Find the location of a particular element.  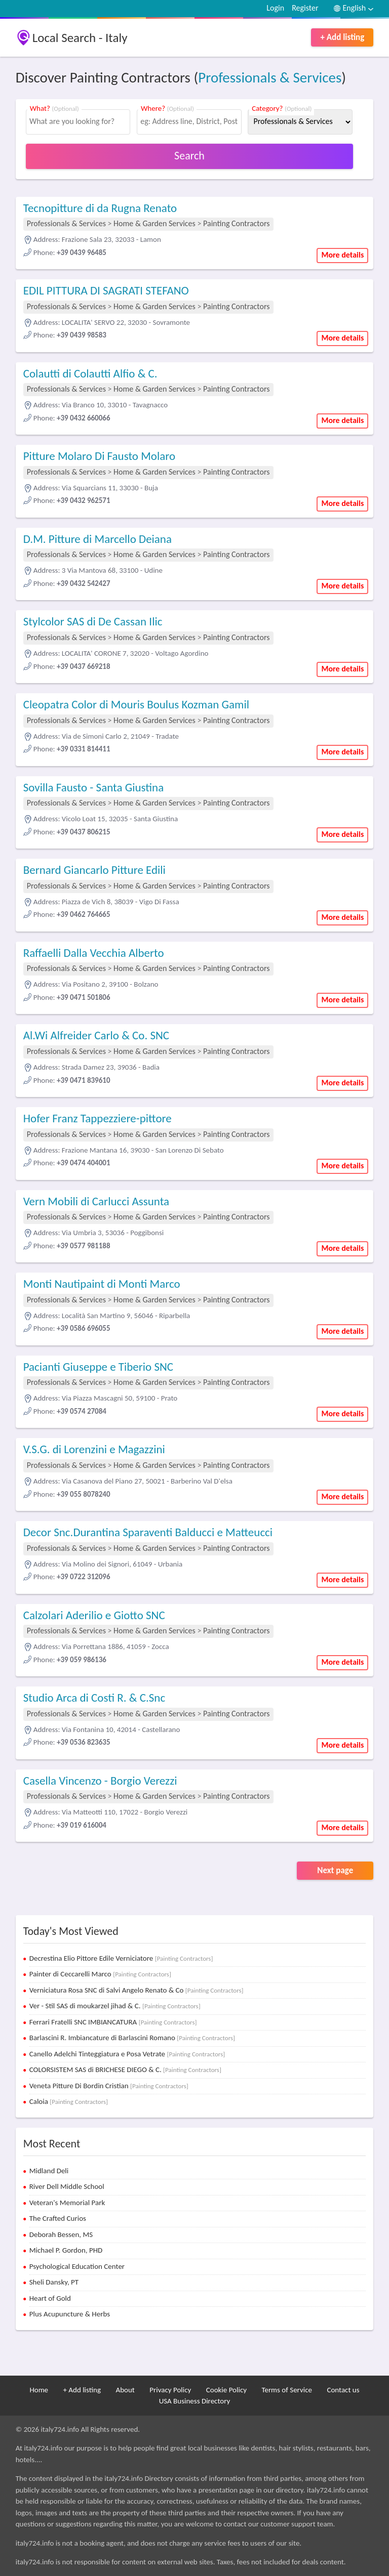

Privacy Policy is located at coordinates (170, 2389).